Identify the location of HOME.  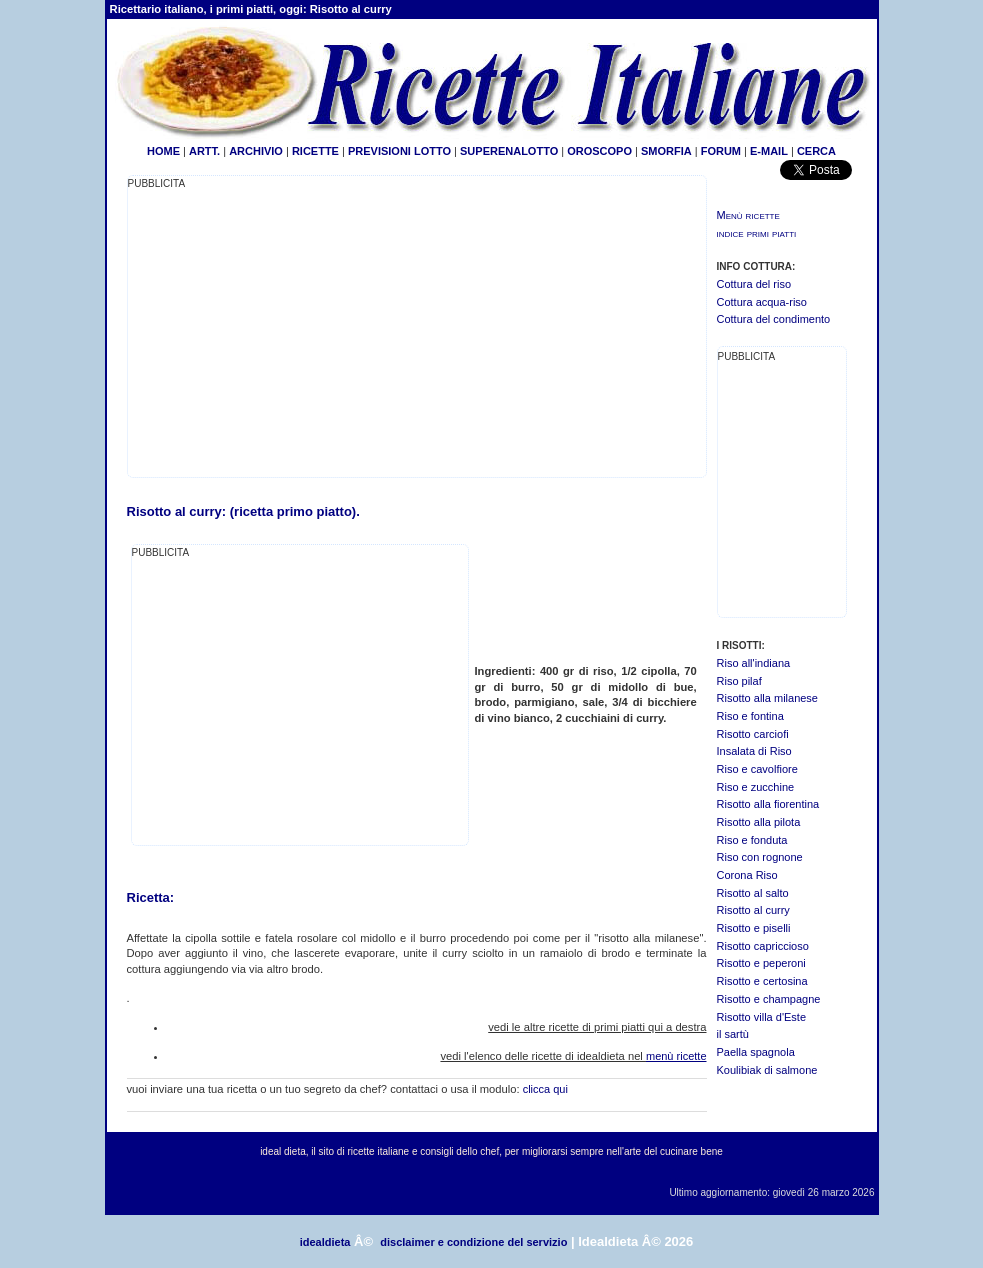
(163, 151).